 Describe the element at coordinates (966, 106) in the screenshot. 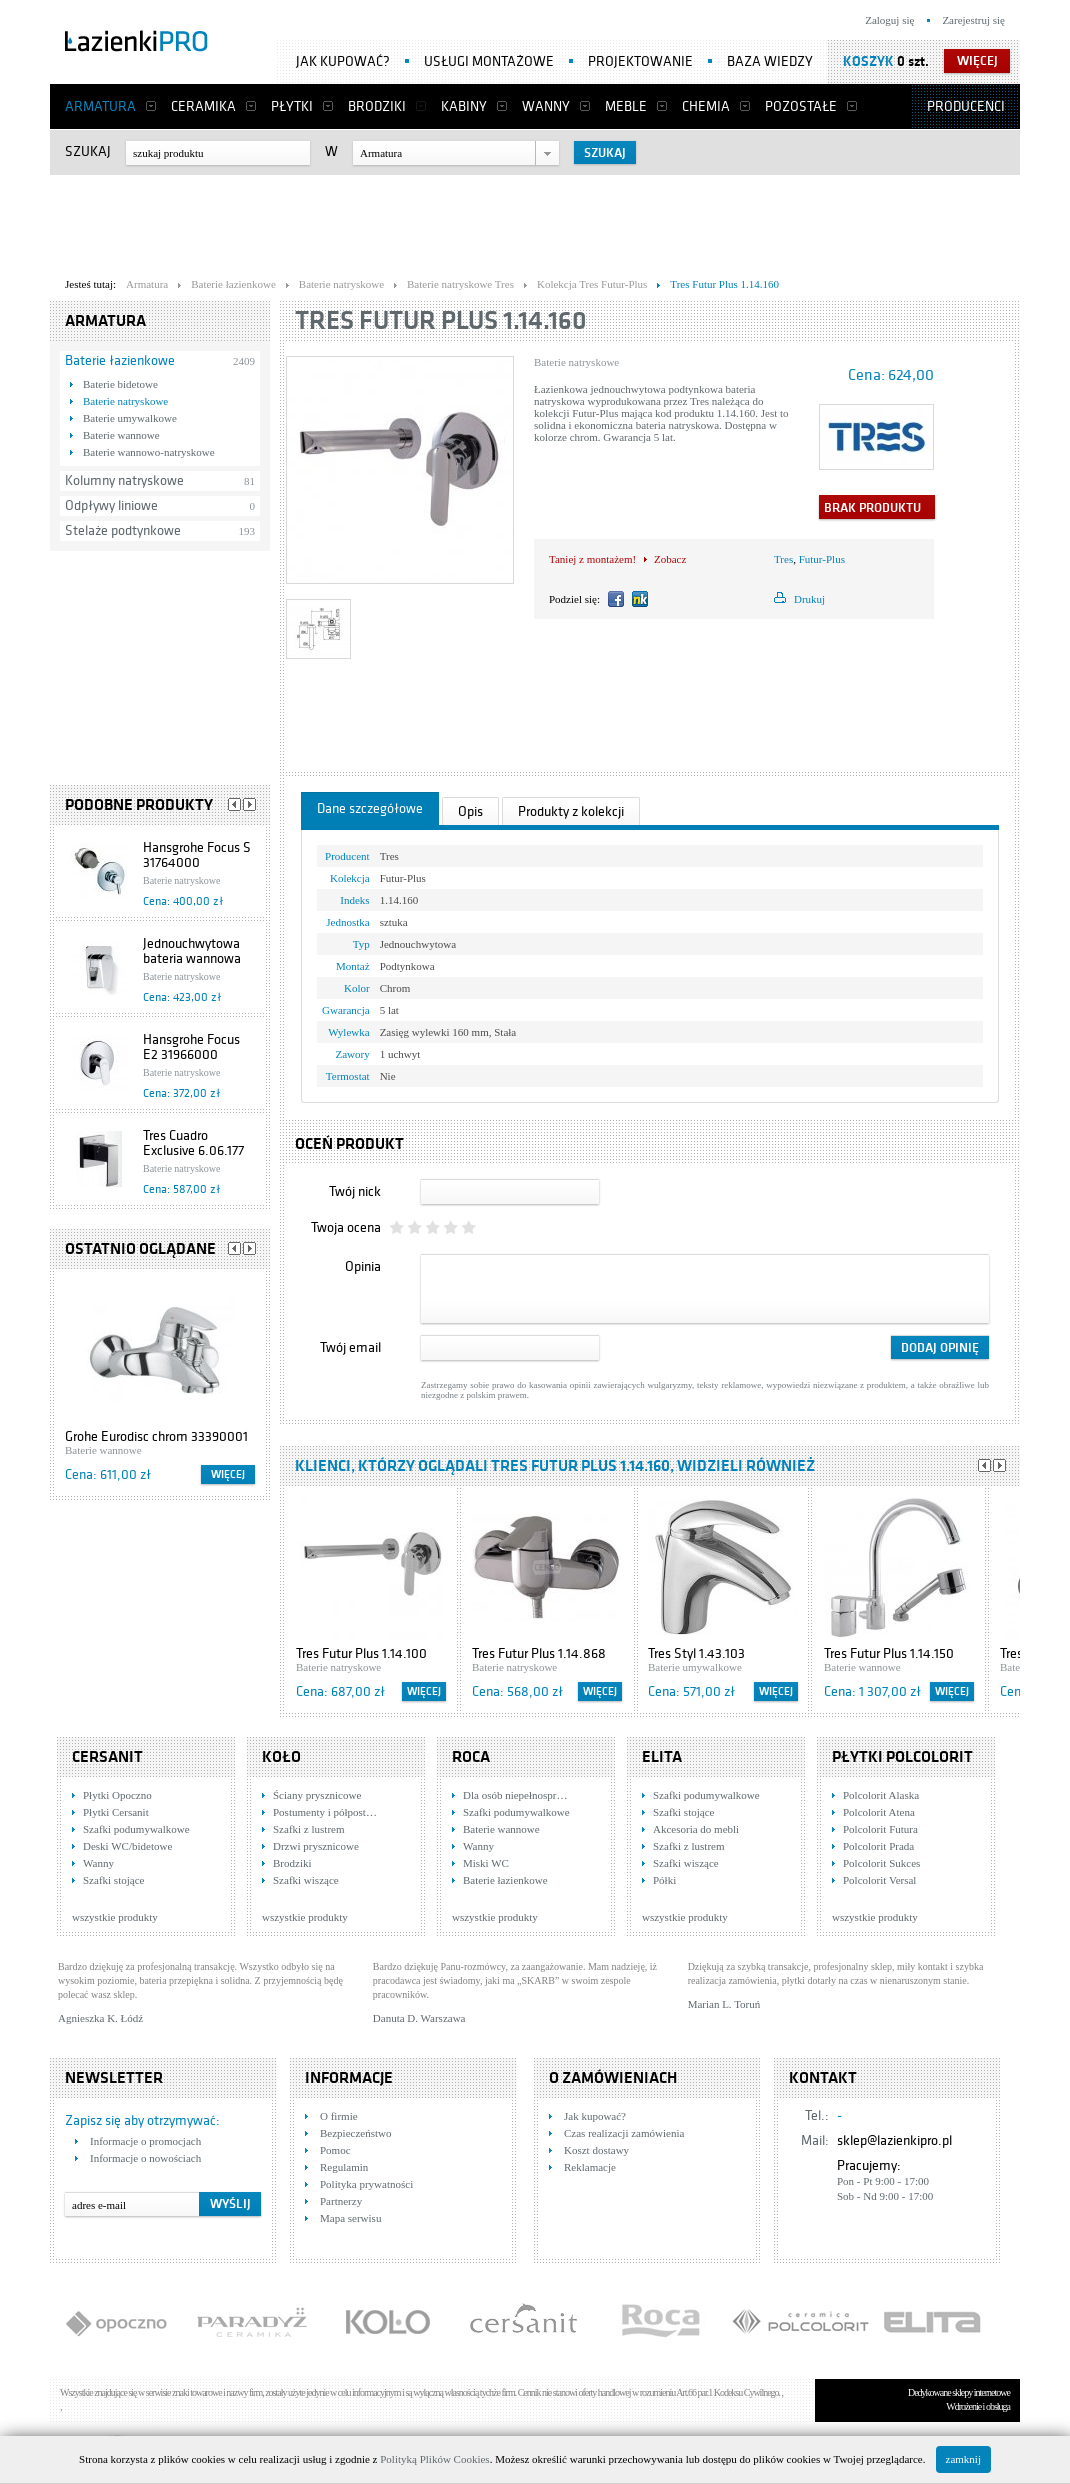

I see `Producenci` at that location.